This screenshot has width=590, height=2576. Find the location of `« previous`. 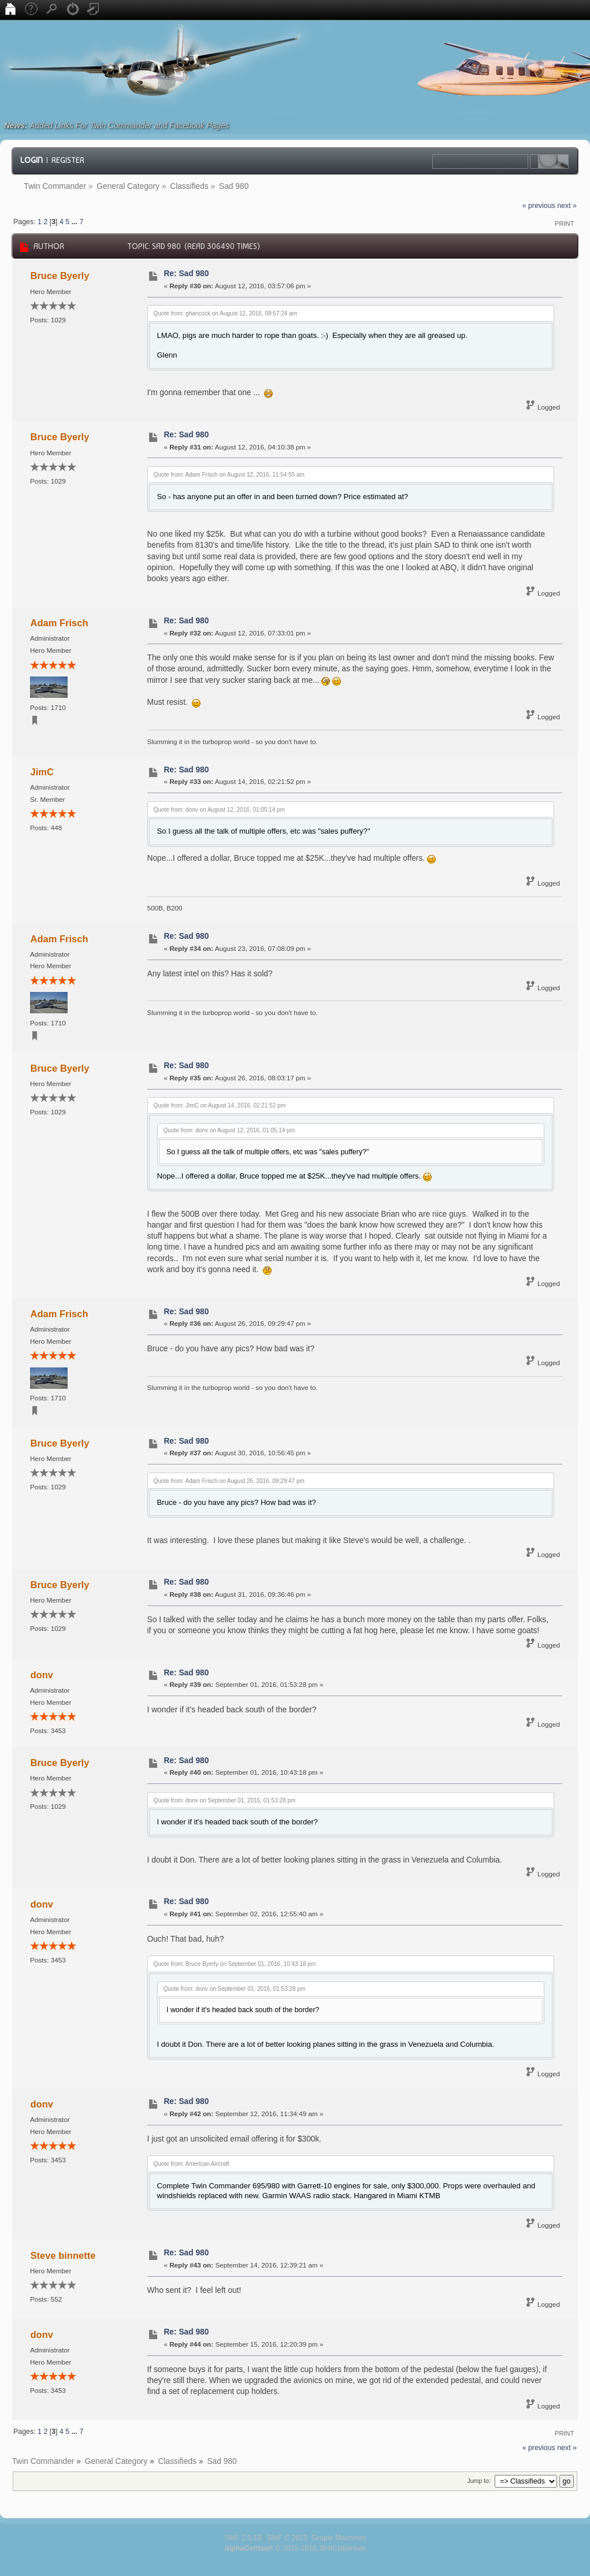

« previous is located at coordinates (538, 206).